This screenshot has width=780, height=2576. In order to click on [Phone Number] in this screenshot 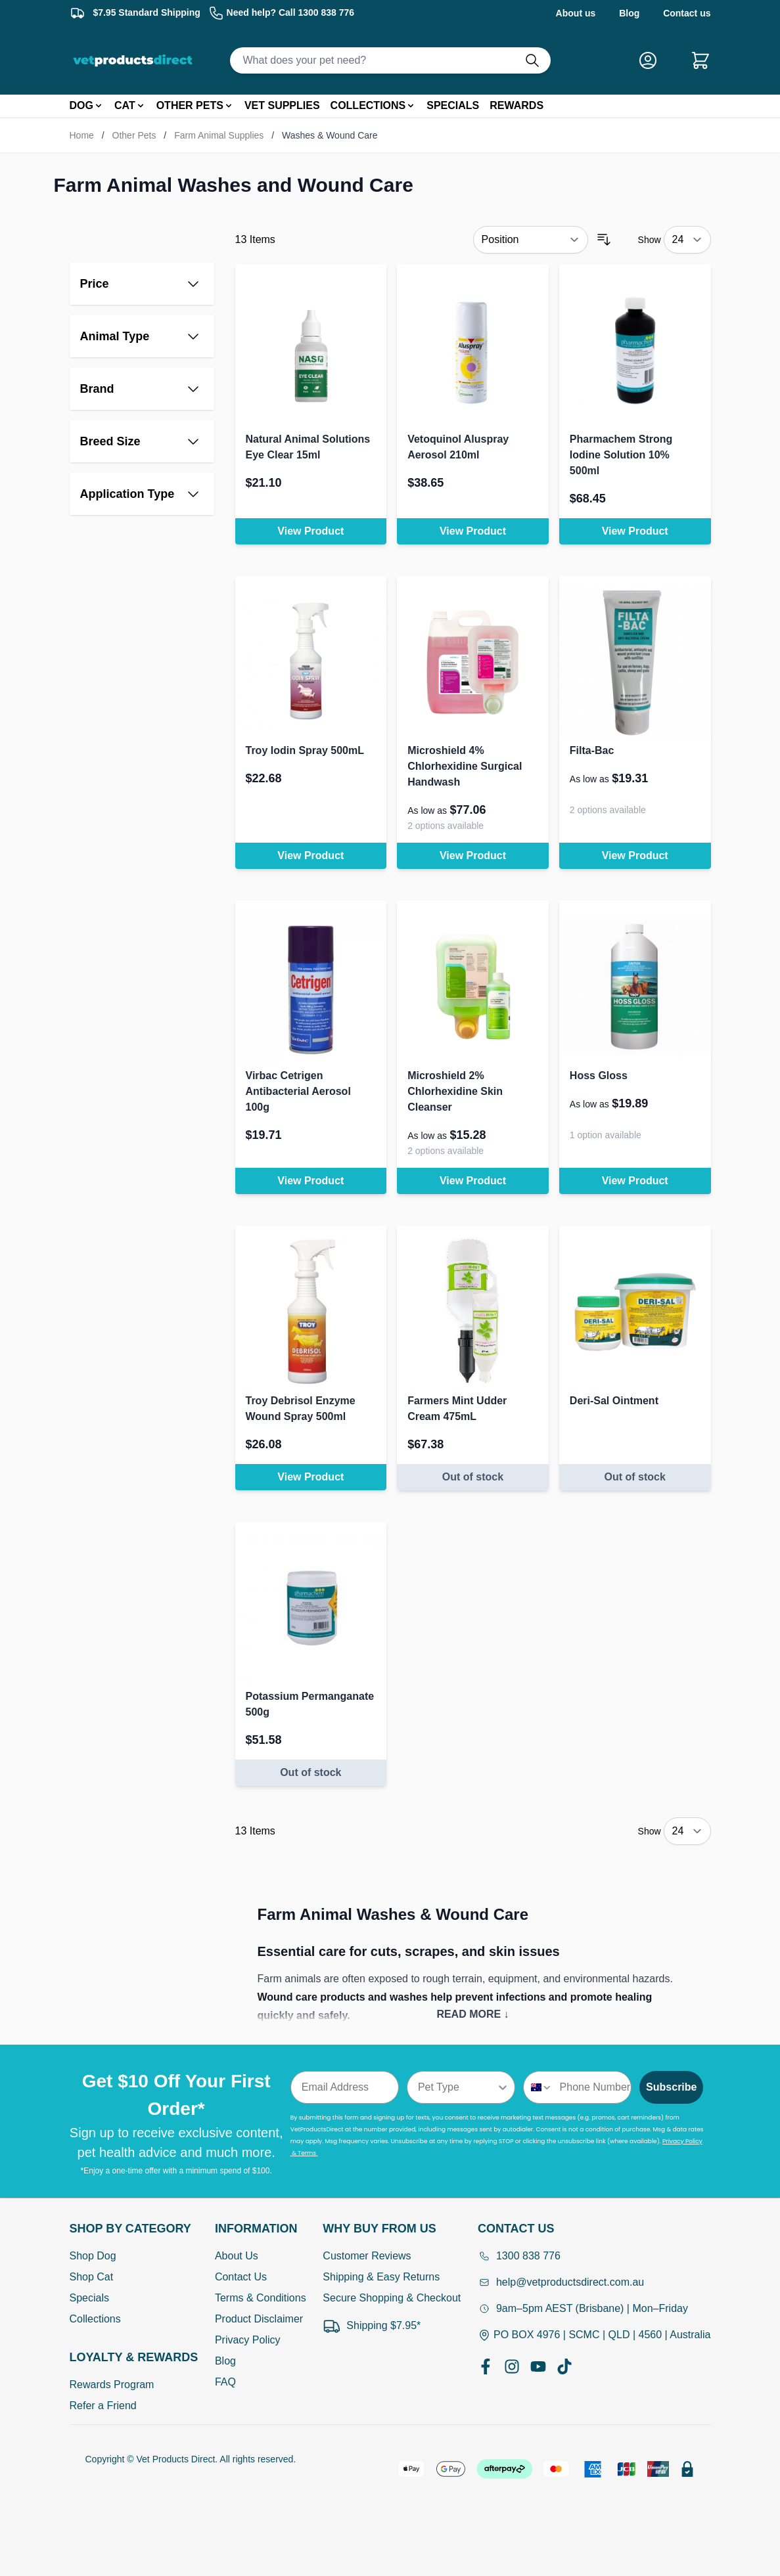, I will do `click(592, 2087)`.